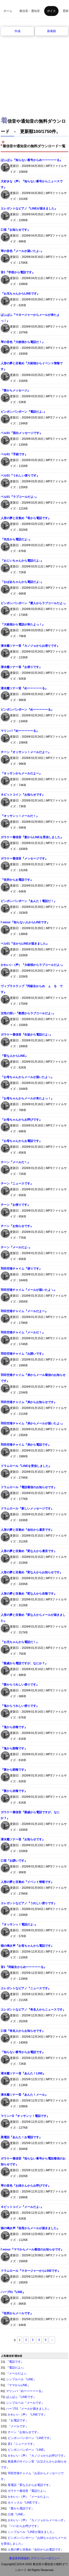 The height and width of the screenshot is (2576, 69). What do you see at coordinates (28, 2408) in the screenshot?
I see `ハープ01『メールが届きました』` at bounding box center [28, 2408].